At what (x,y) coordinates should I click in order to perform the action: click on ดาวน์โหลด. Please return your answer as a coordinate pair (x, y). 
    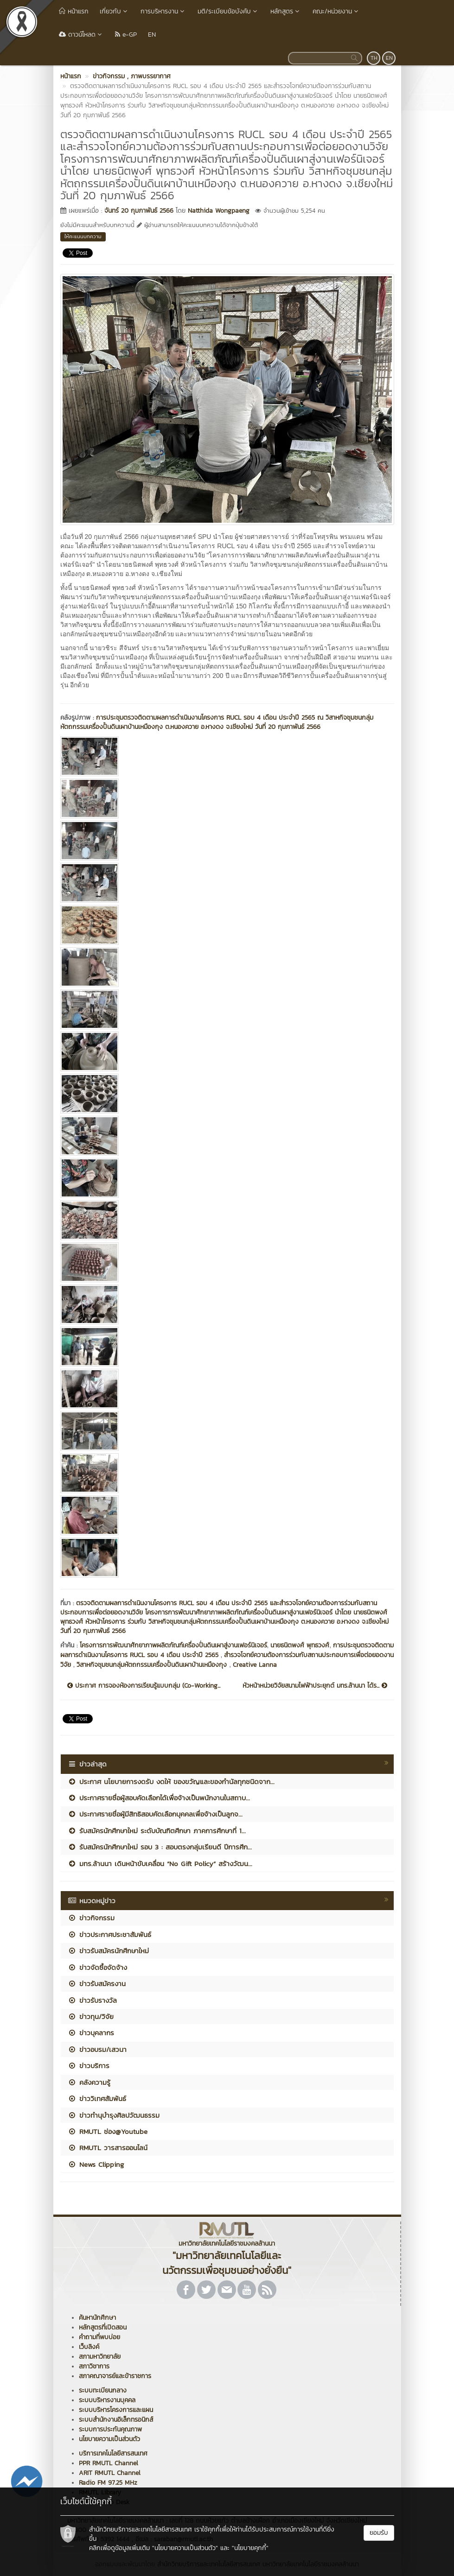
    Looking at the image, I should click on (81, 34).